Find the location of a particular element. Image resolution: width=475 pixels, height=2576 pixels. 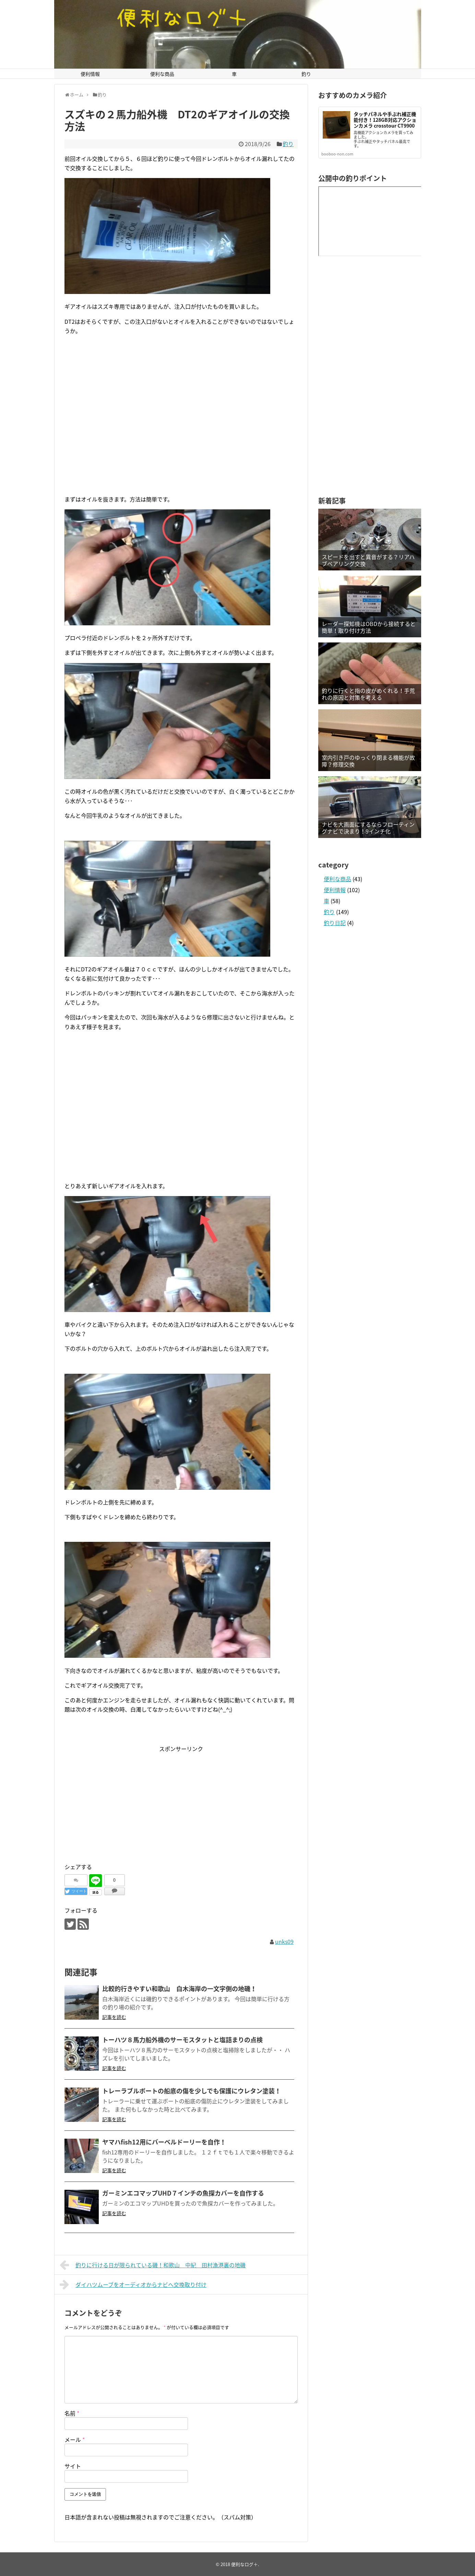

サイト is located at coordinates (72, 2466).